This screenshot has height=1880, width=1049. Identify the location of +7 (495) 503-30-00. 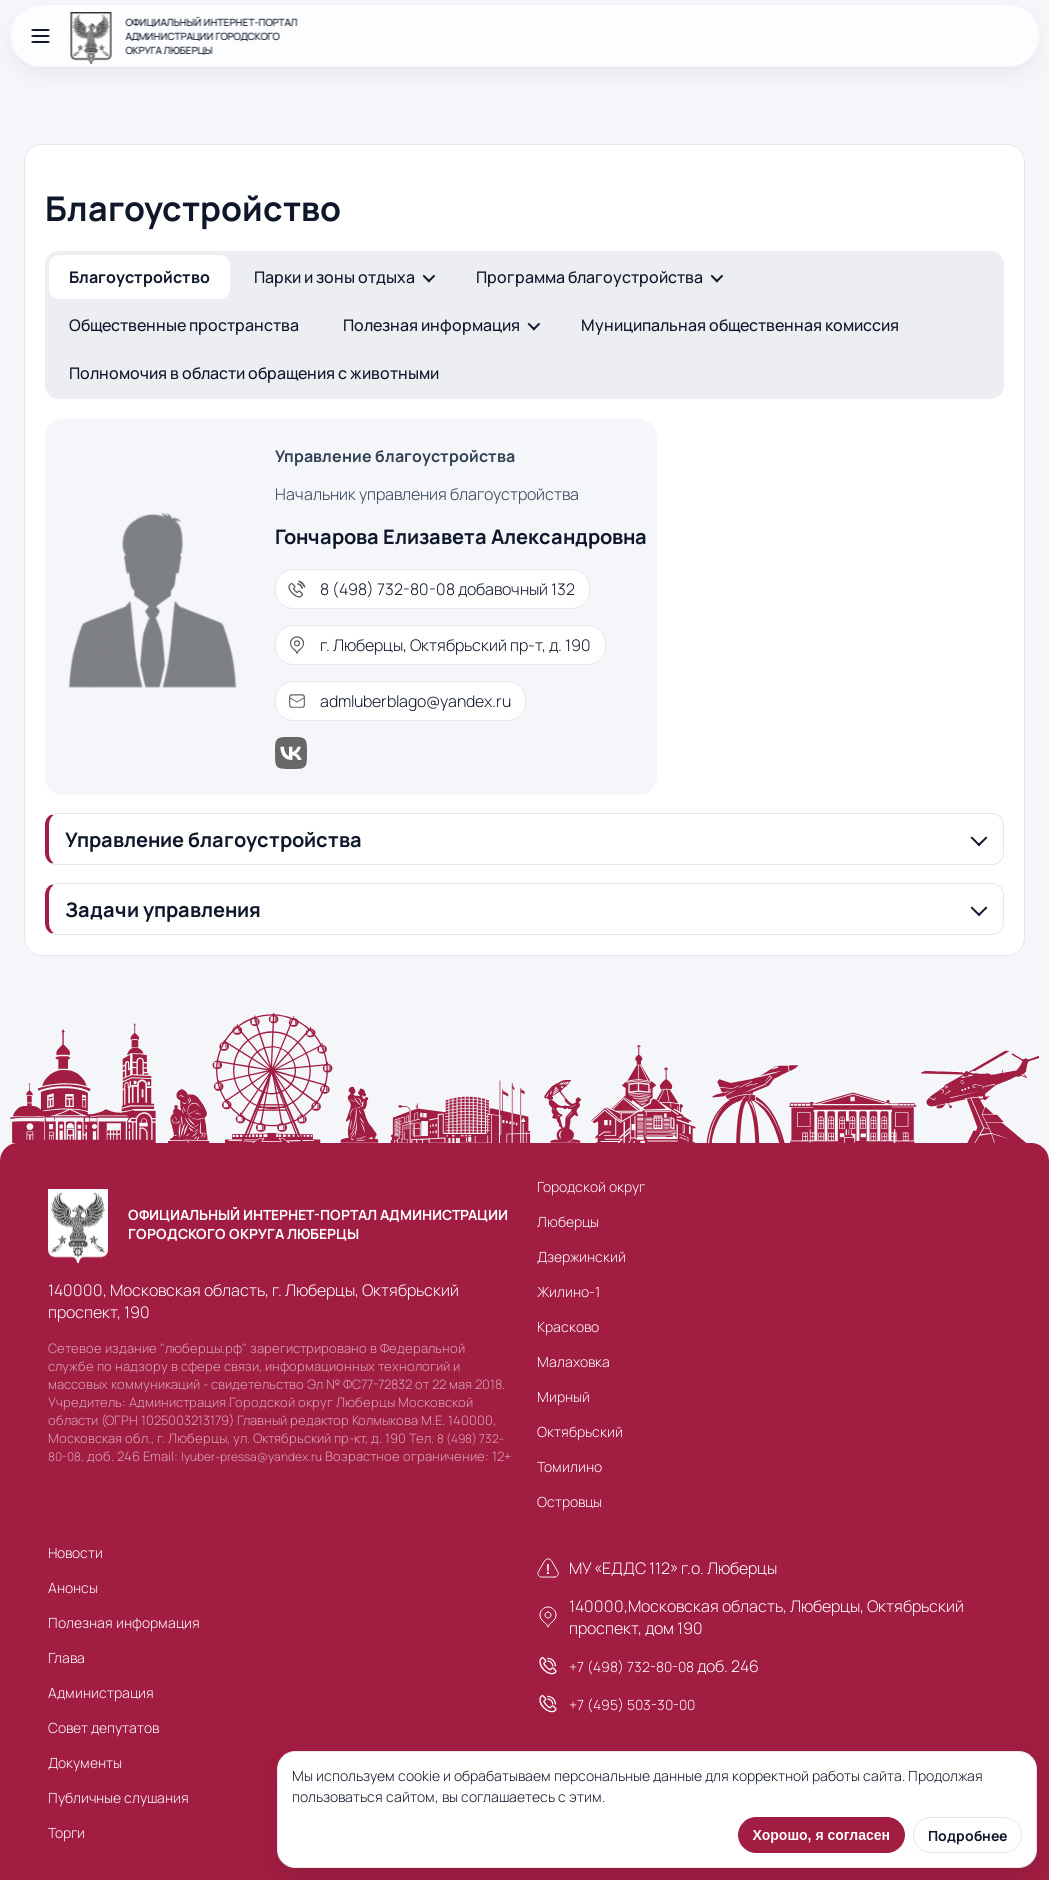
(632, 1704).